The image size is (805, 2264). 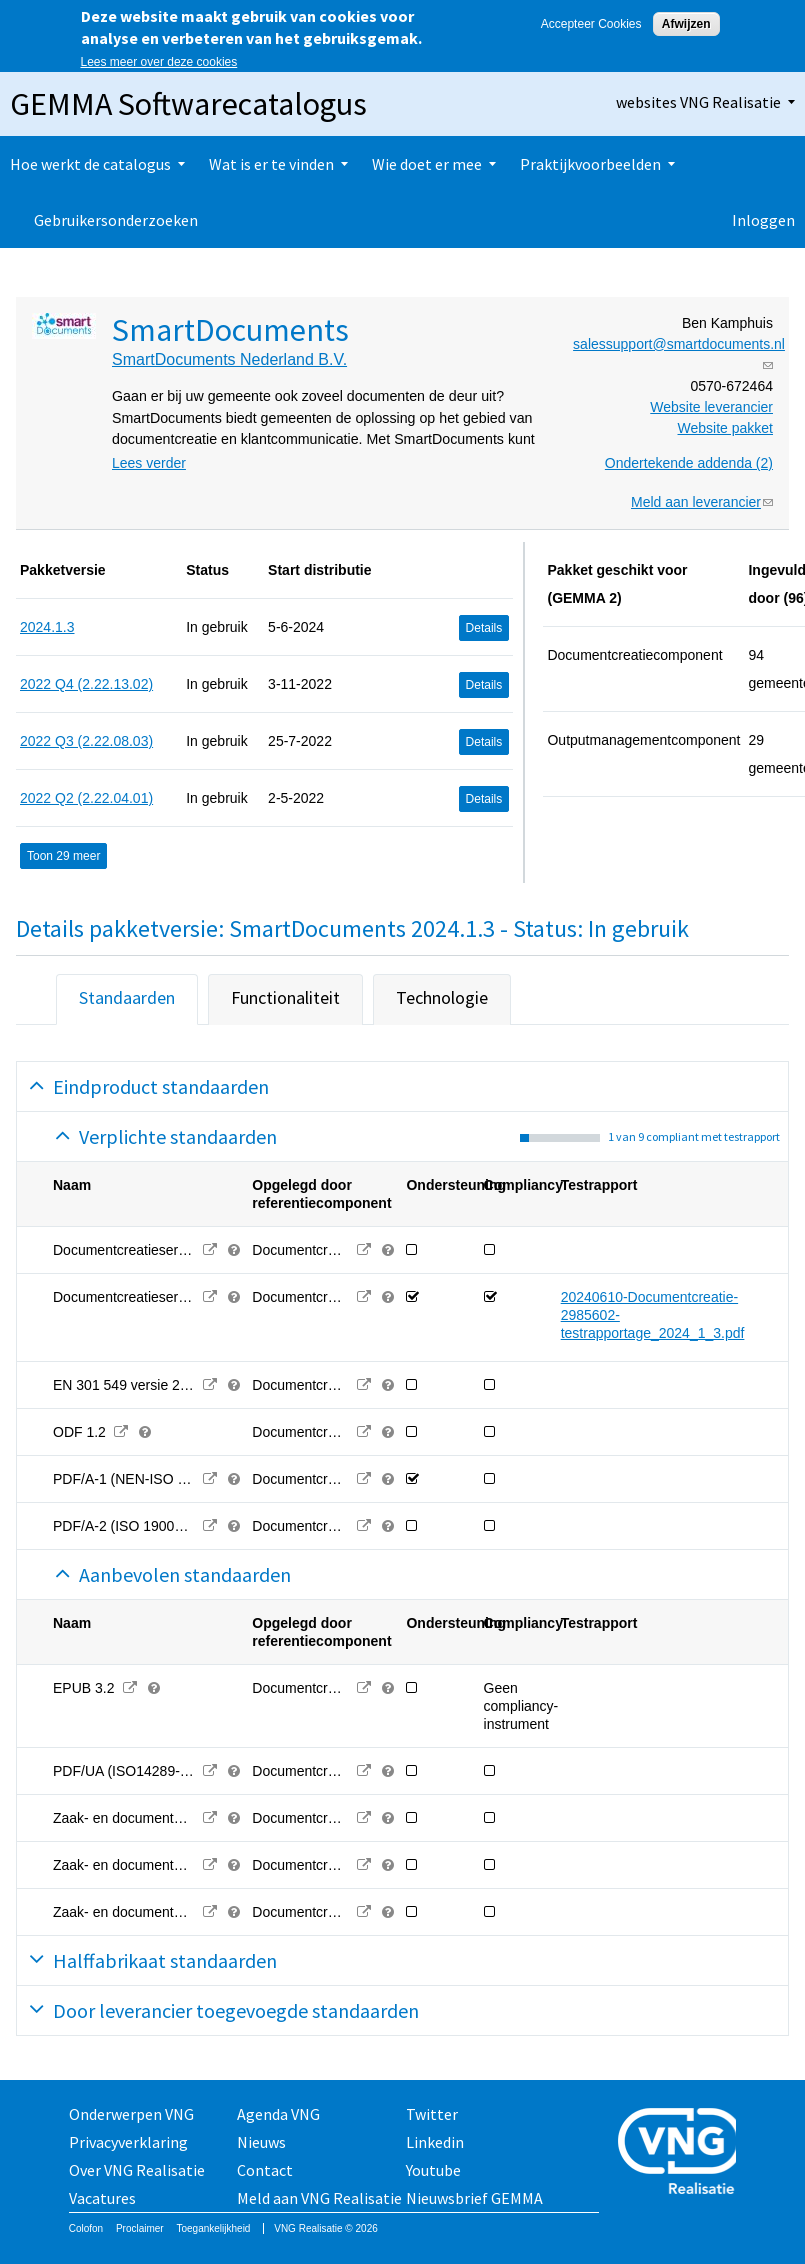 What do you see at coordinates (102, 2198) in the screenshot?
I see `Vacatures` at bounding box center [102, 2198].